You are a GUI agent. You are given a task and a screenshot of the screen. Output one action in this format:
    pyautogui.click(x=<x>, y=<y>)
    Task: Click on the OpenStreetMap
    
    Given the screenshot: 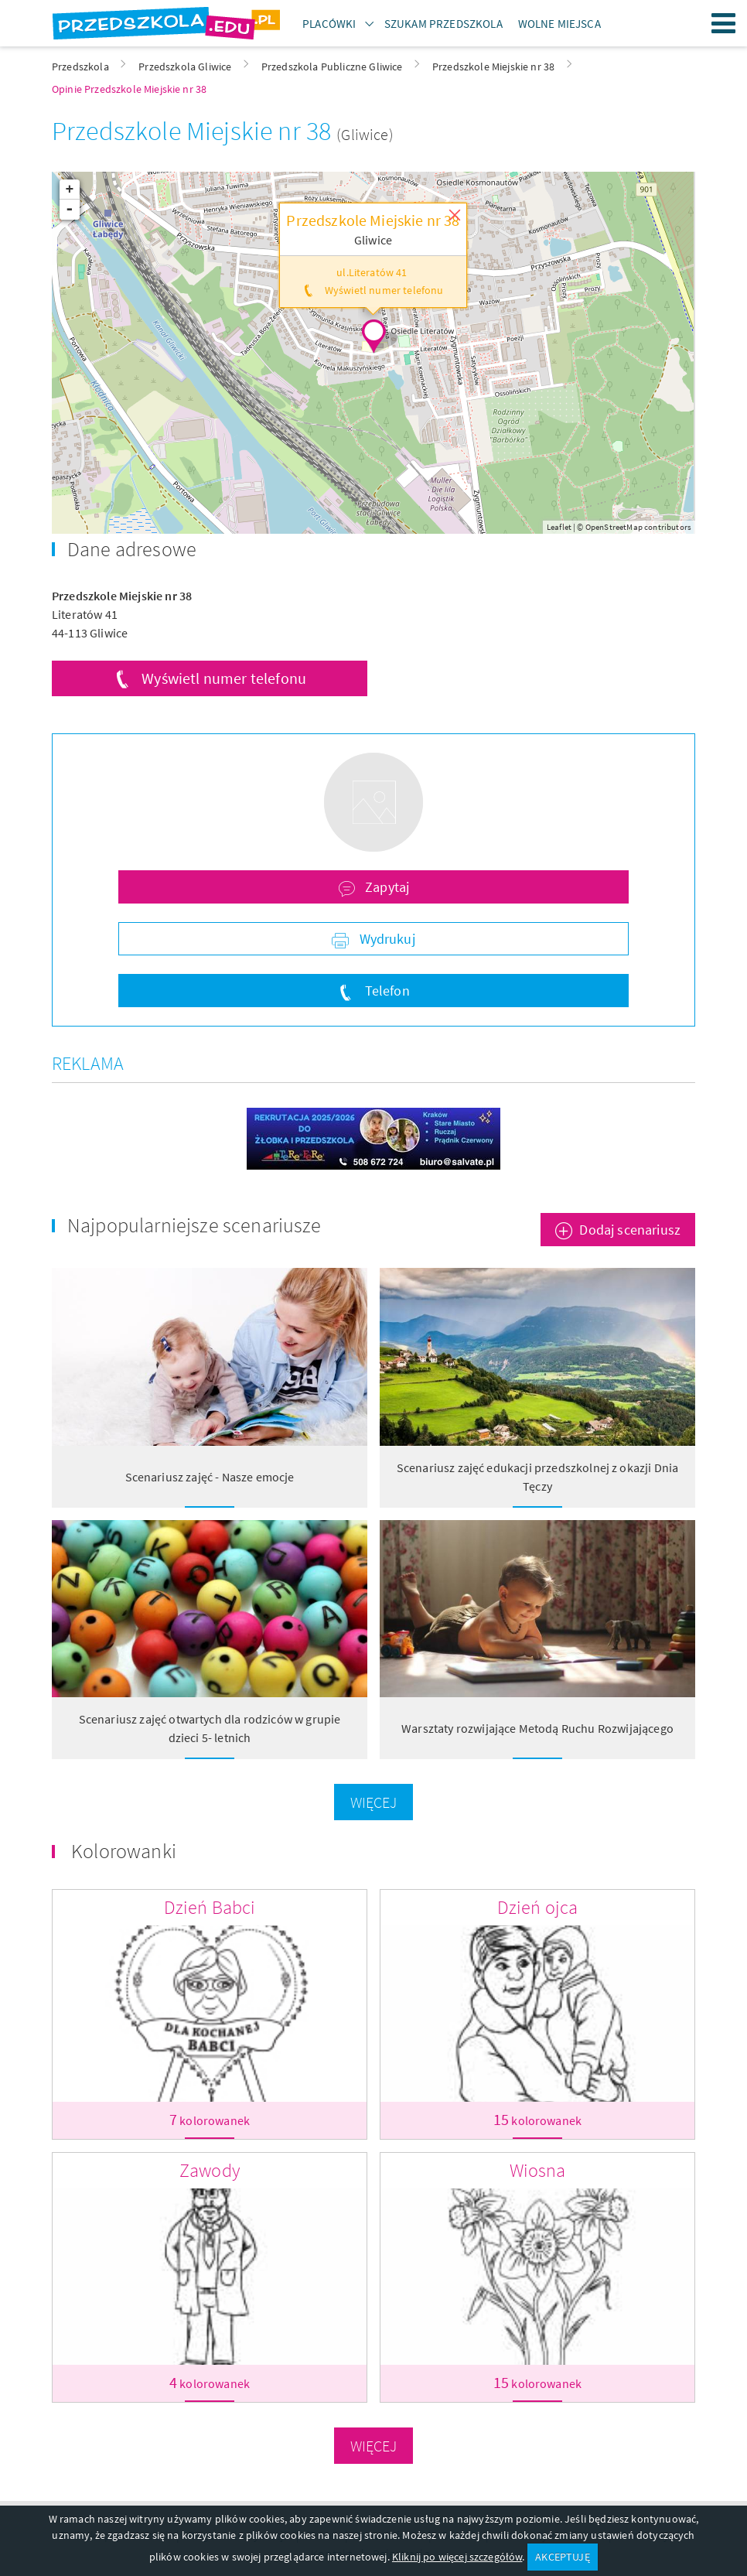 What is the action you would take?
    pyautogui.click(x=614, y=526)
    